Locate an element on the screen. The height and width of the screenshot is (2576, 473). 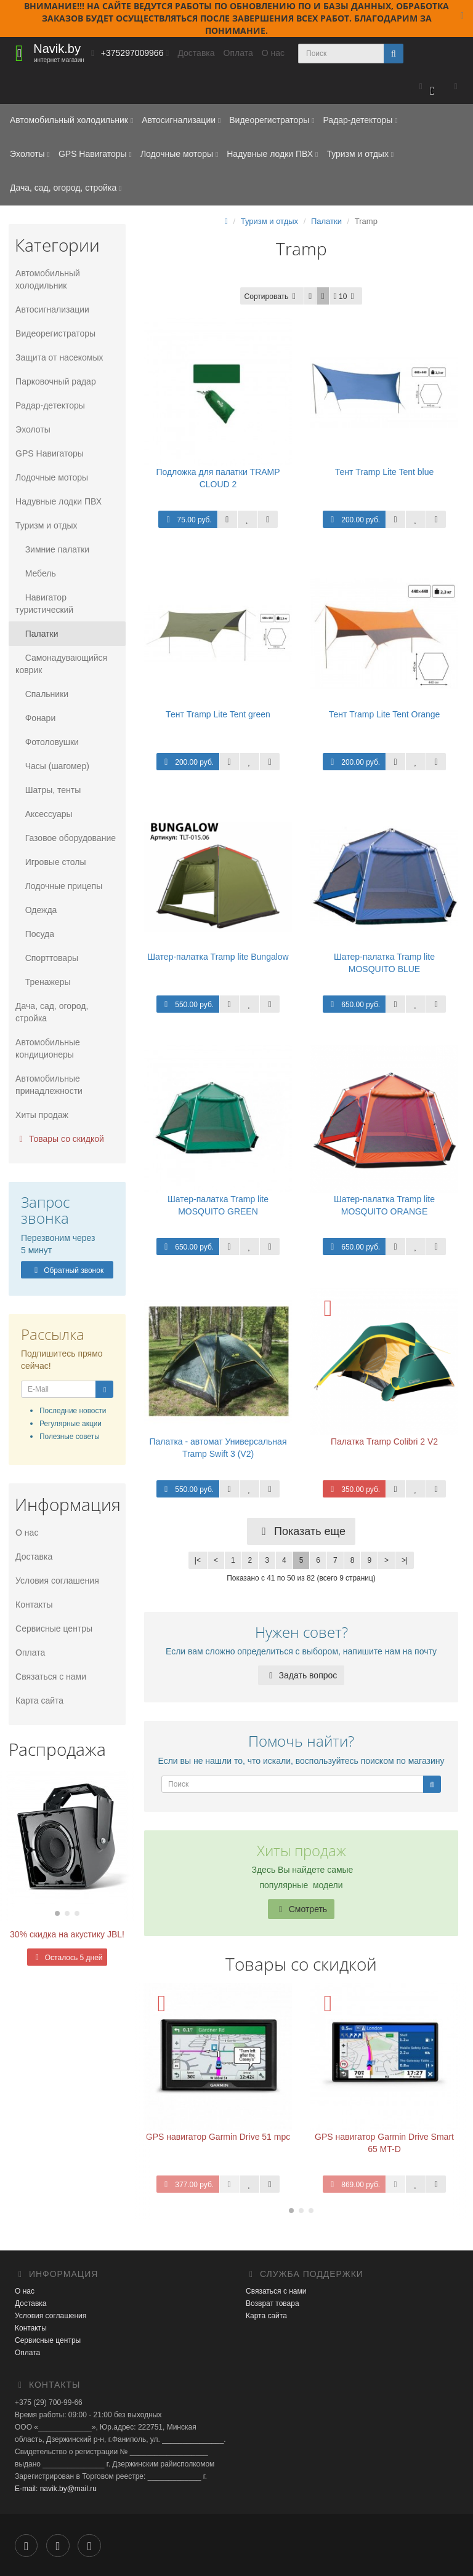
Спальники is located at coordinates (41, 694).